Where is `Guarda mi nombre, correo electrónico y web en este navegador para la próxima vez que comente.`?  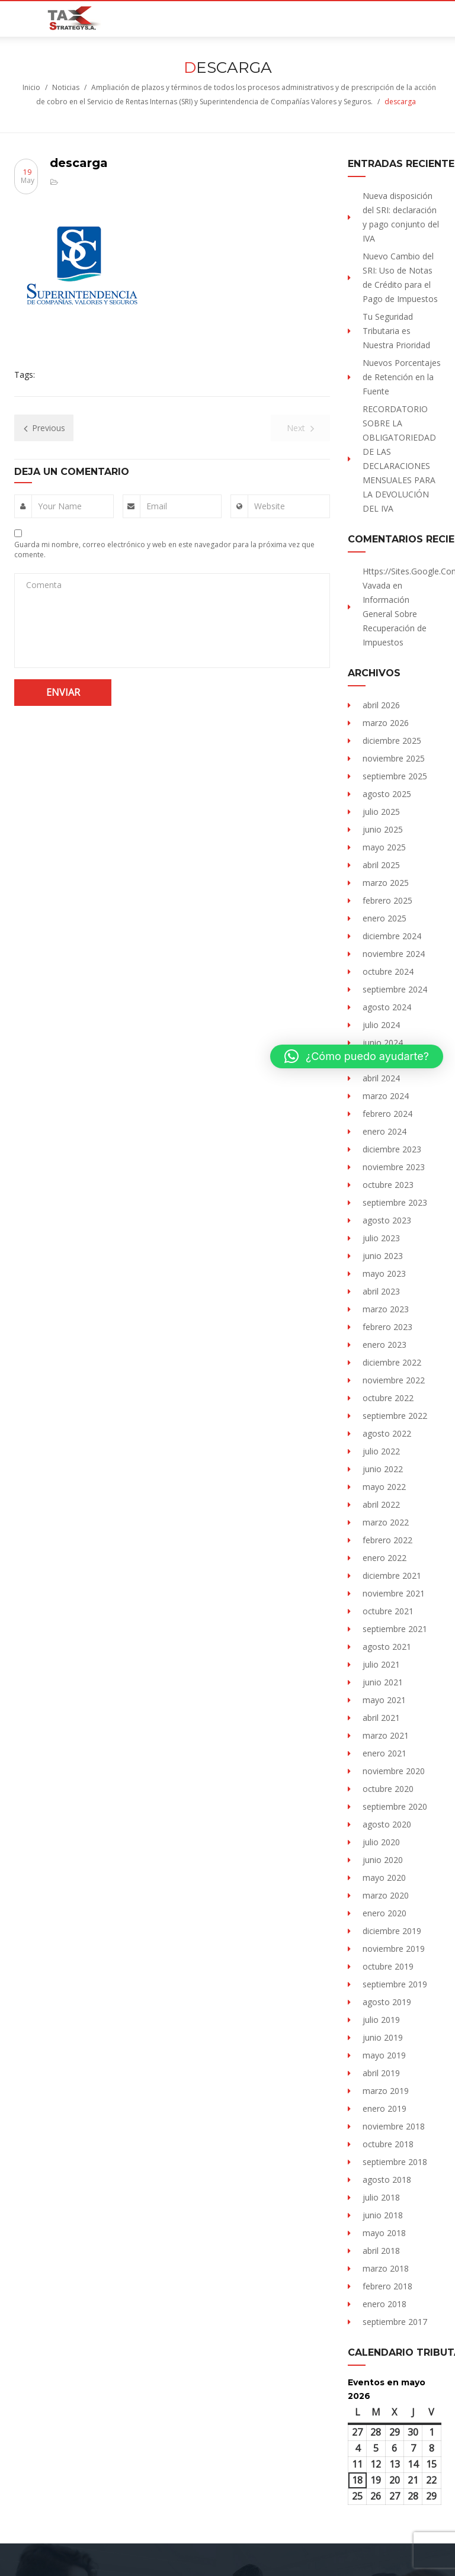
Guarda mi nombre, correo electrónico y web en este navegador para la próxima vez que comente. is located at coordinates (164, 549).